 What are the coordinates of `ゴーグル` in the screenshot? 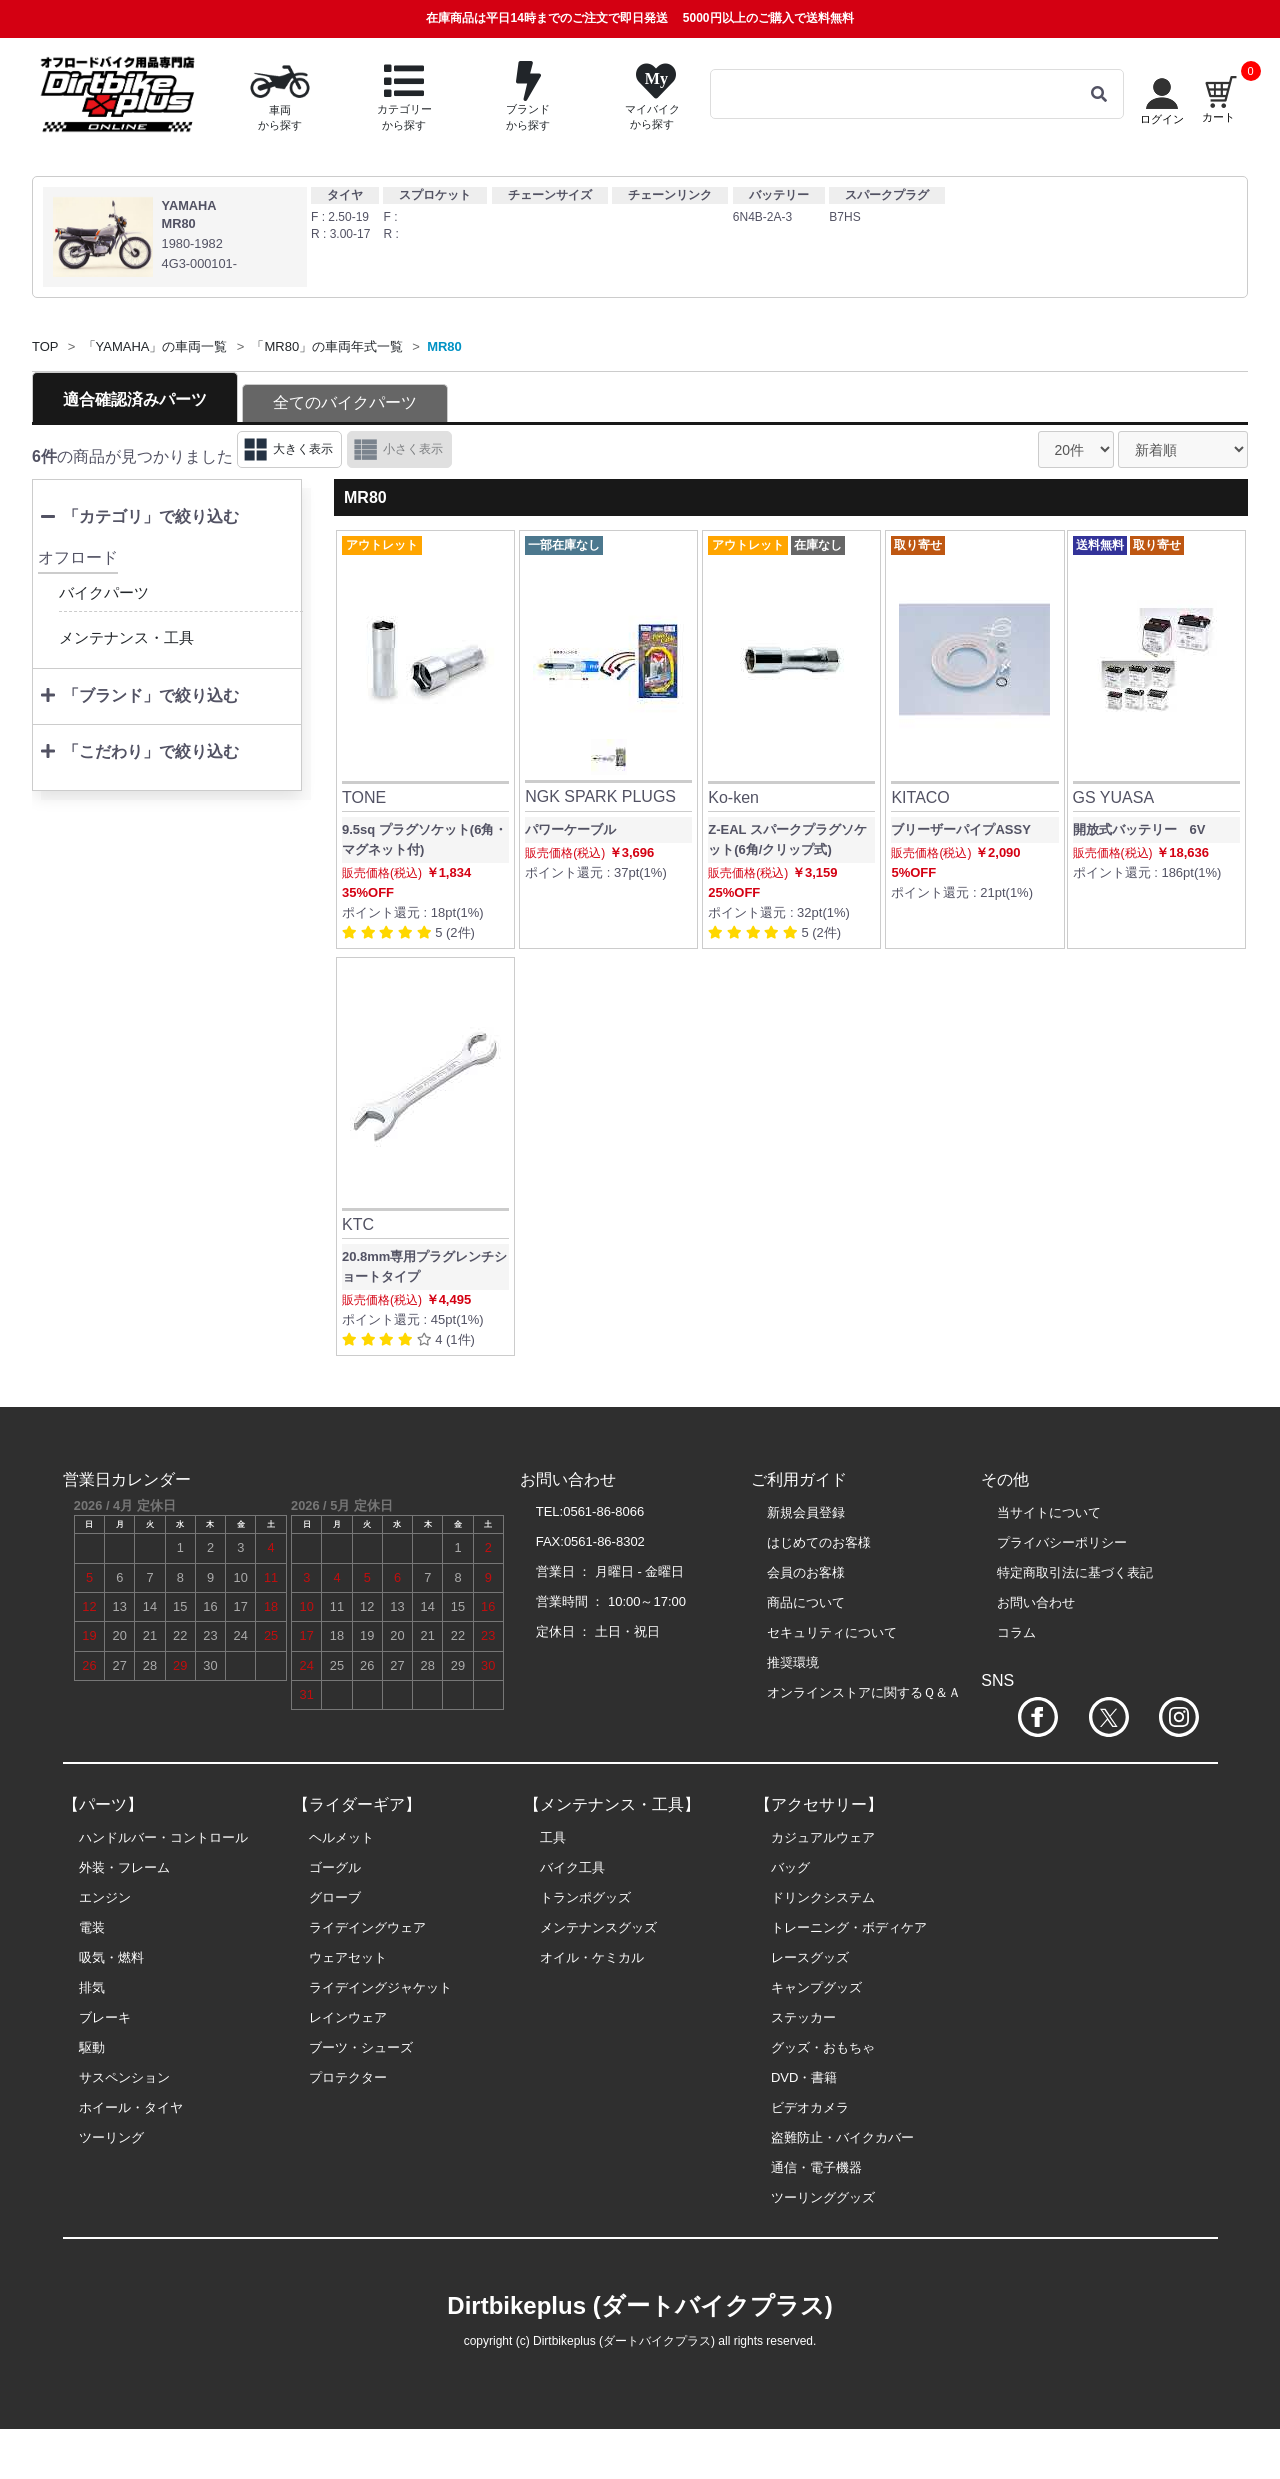 It's located at (335, 1867).